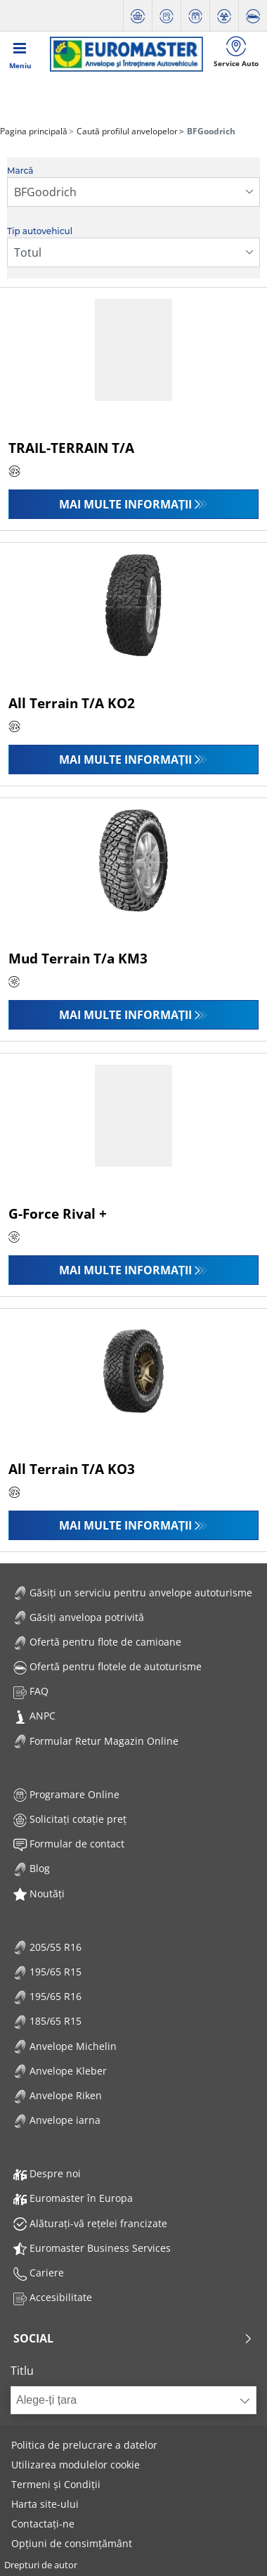 The width and height of the screenshot is (267, 2576). What do you see at coordinates (73, 2198) in the screenshot?
I see `Euromaster în Europa` at bounding box center [73, 2198].